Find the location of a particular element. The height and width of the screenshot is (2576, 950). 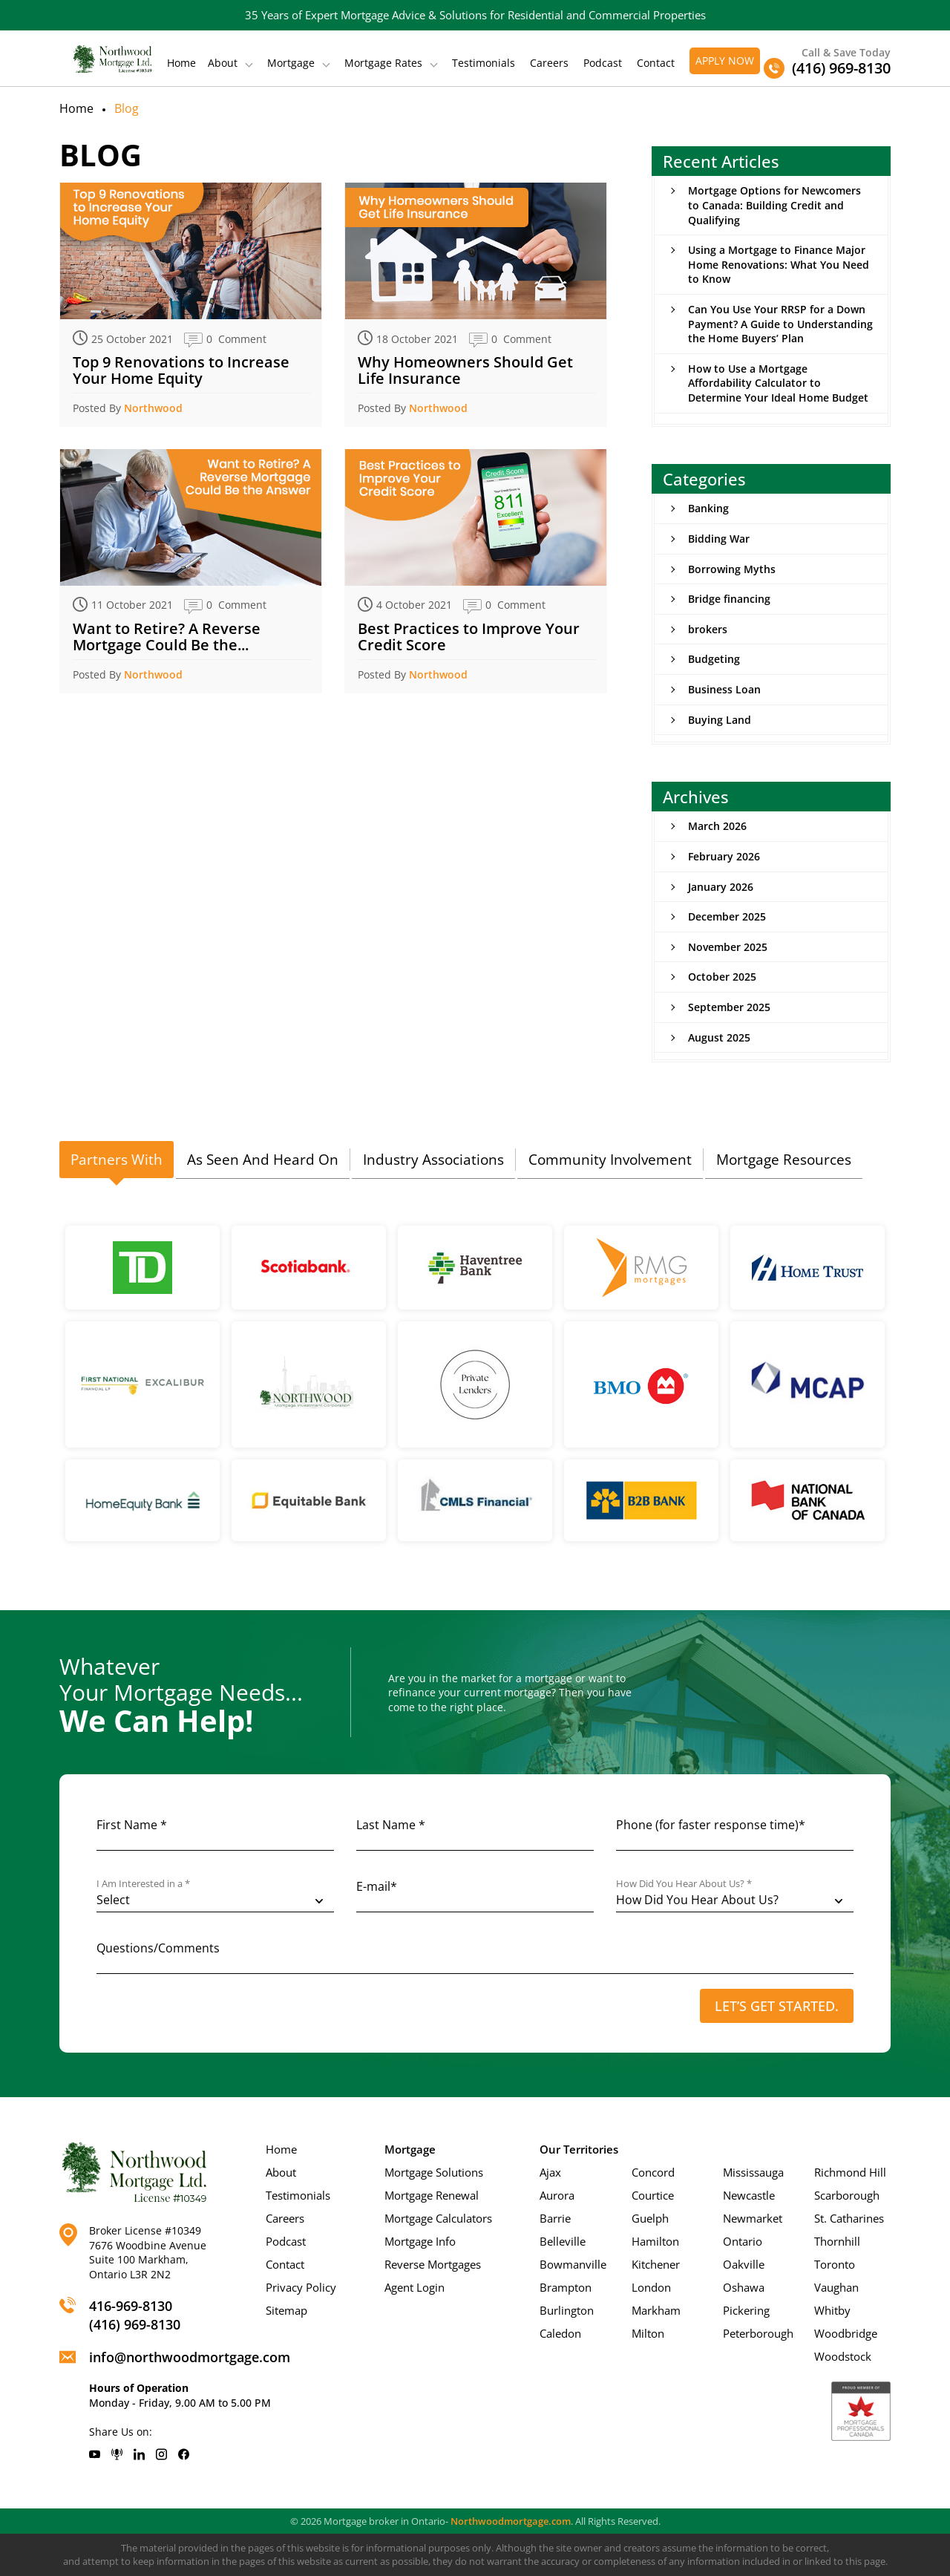

Belleville is located at coordinates (563, 2241).